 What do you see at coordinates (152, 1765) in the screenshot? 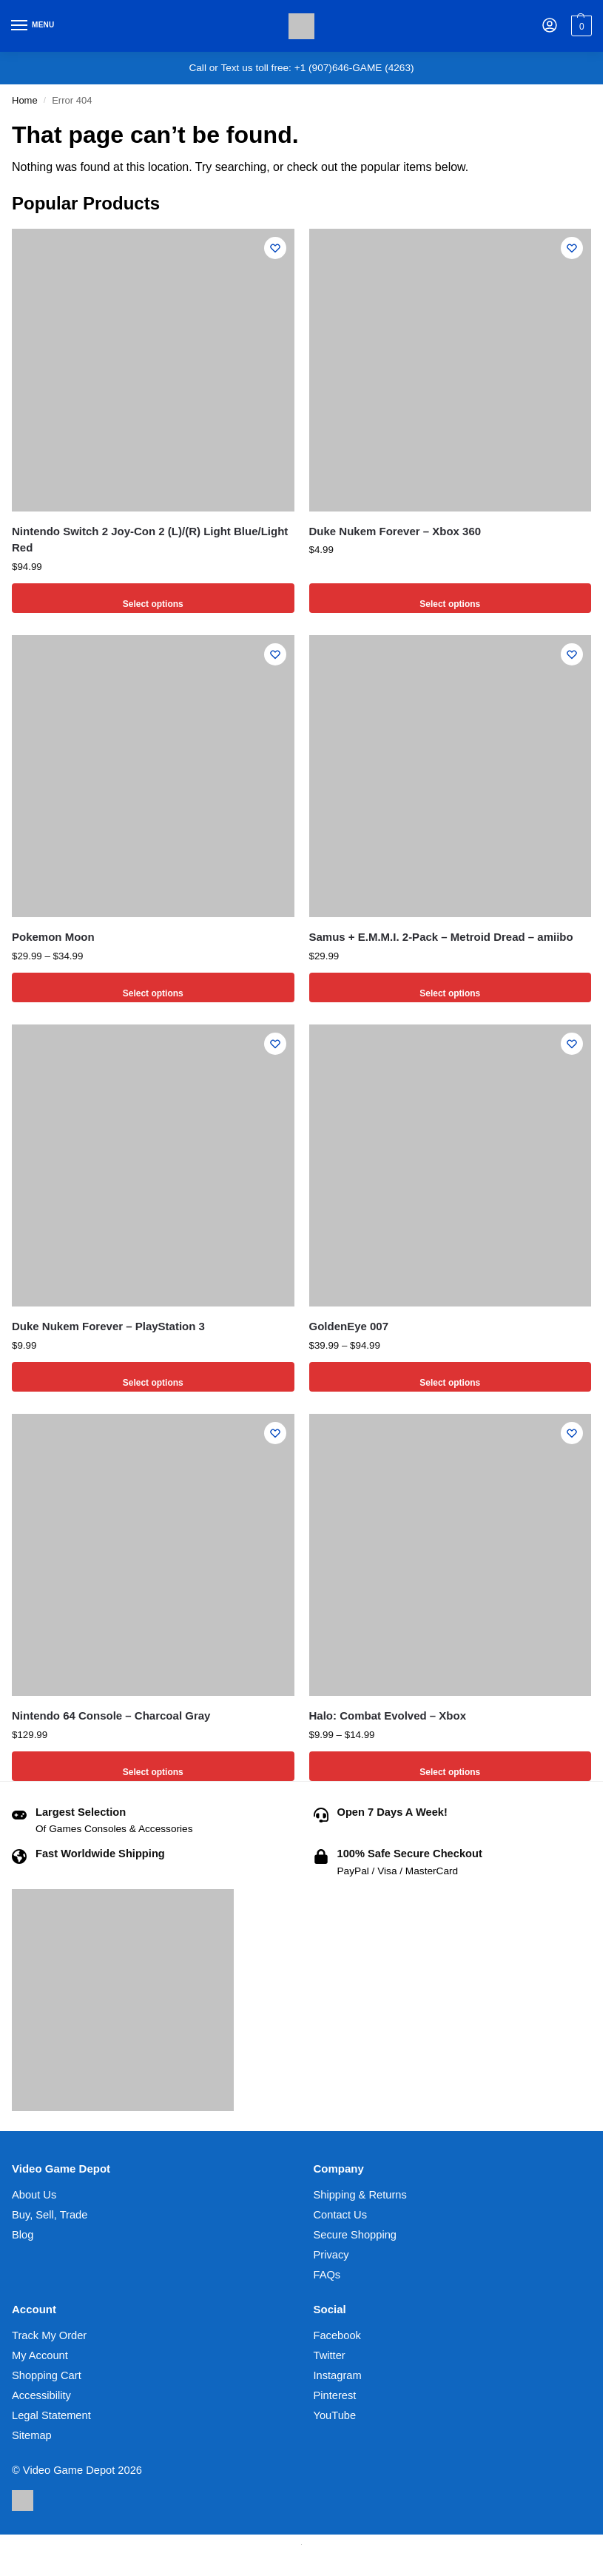
I see `Select options [Select options for “Nintendo 64 Console - Charcoal Gray”]` at bounding box center [152, 1765].